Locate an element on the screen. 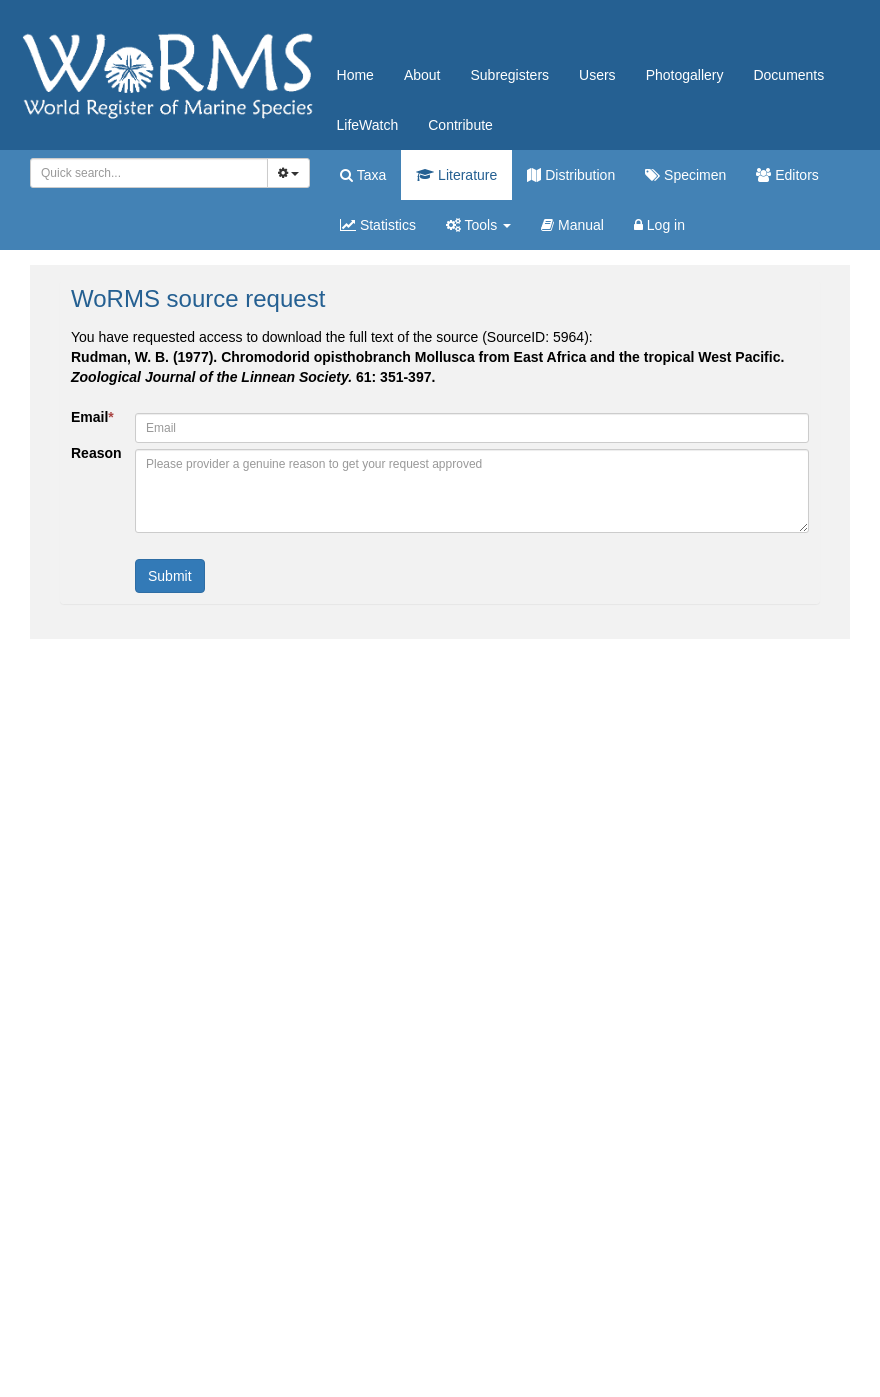 This screenshot has height=1397, width=880. LifeWatch is located at coordinates (368, 125).